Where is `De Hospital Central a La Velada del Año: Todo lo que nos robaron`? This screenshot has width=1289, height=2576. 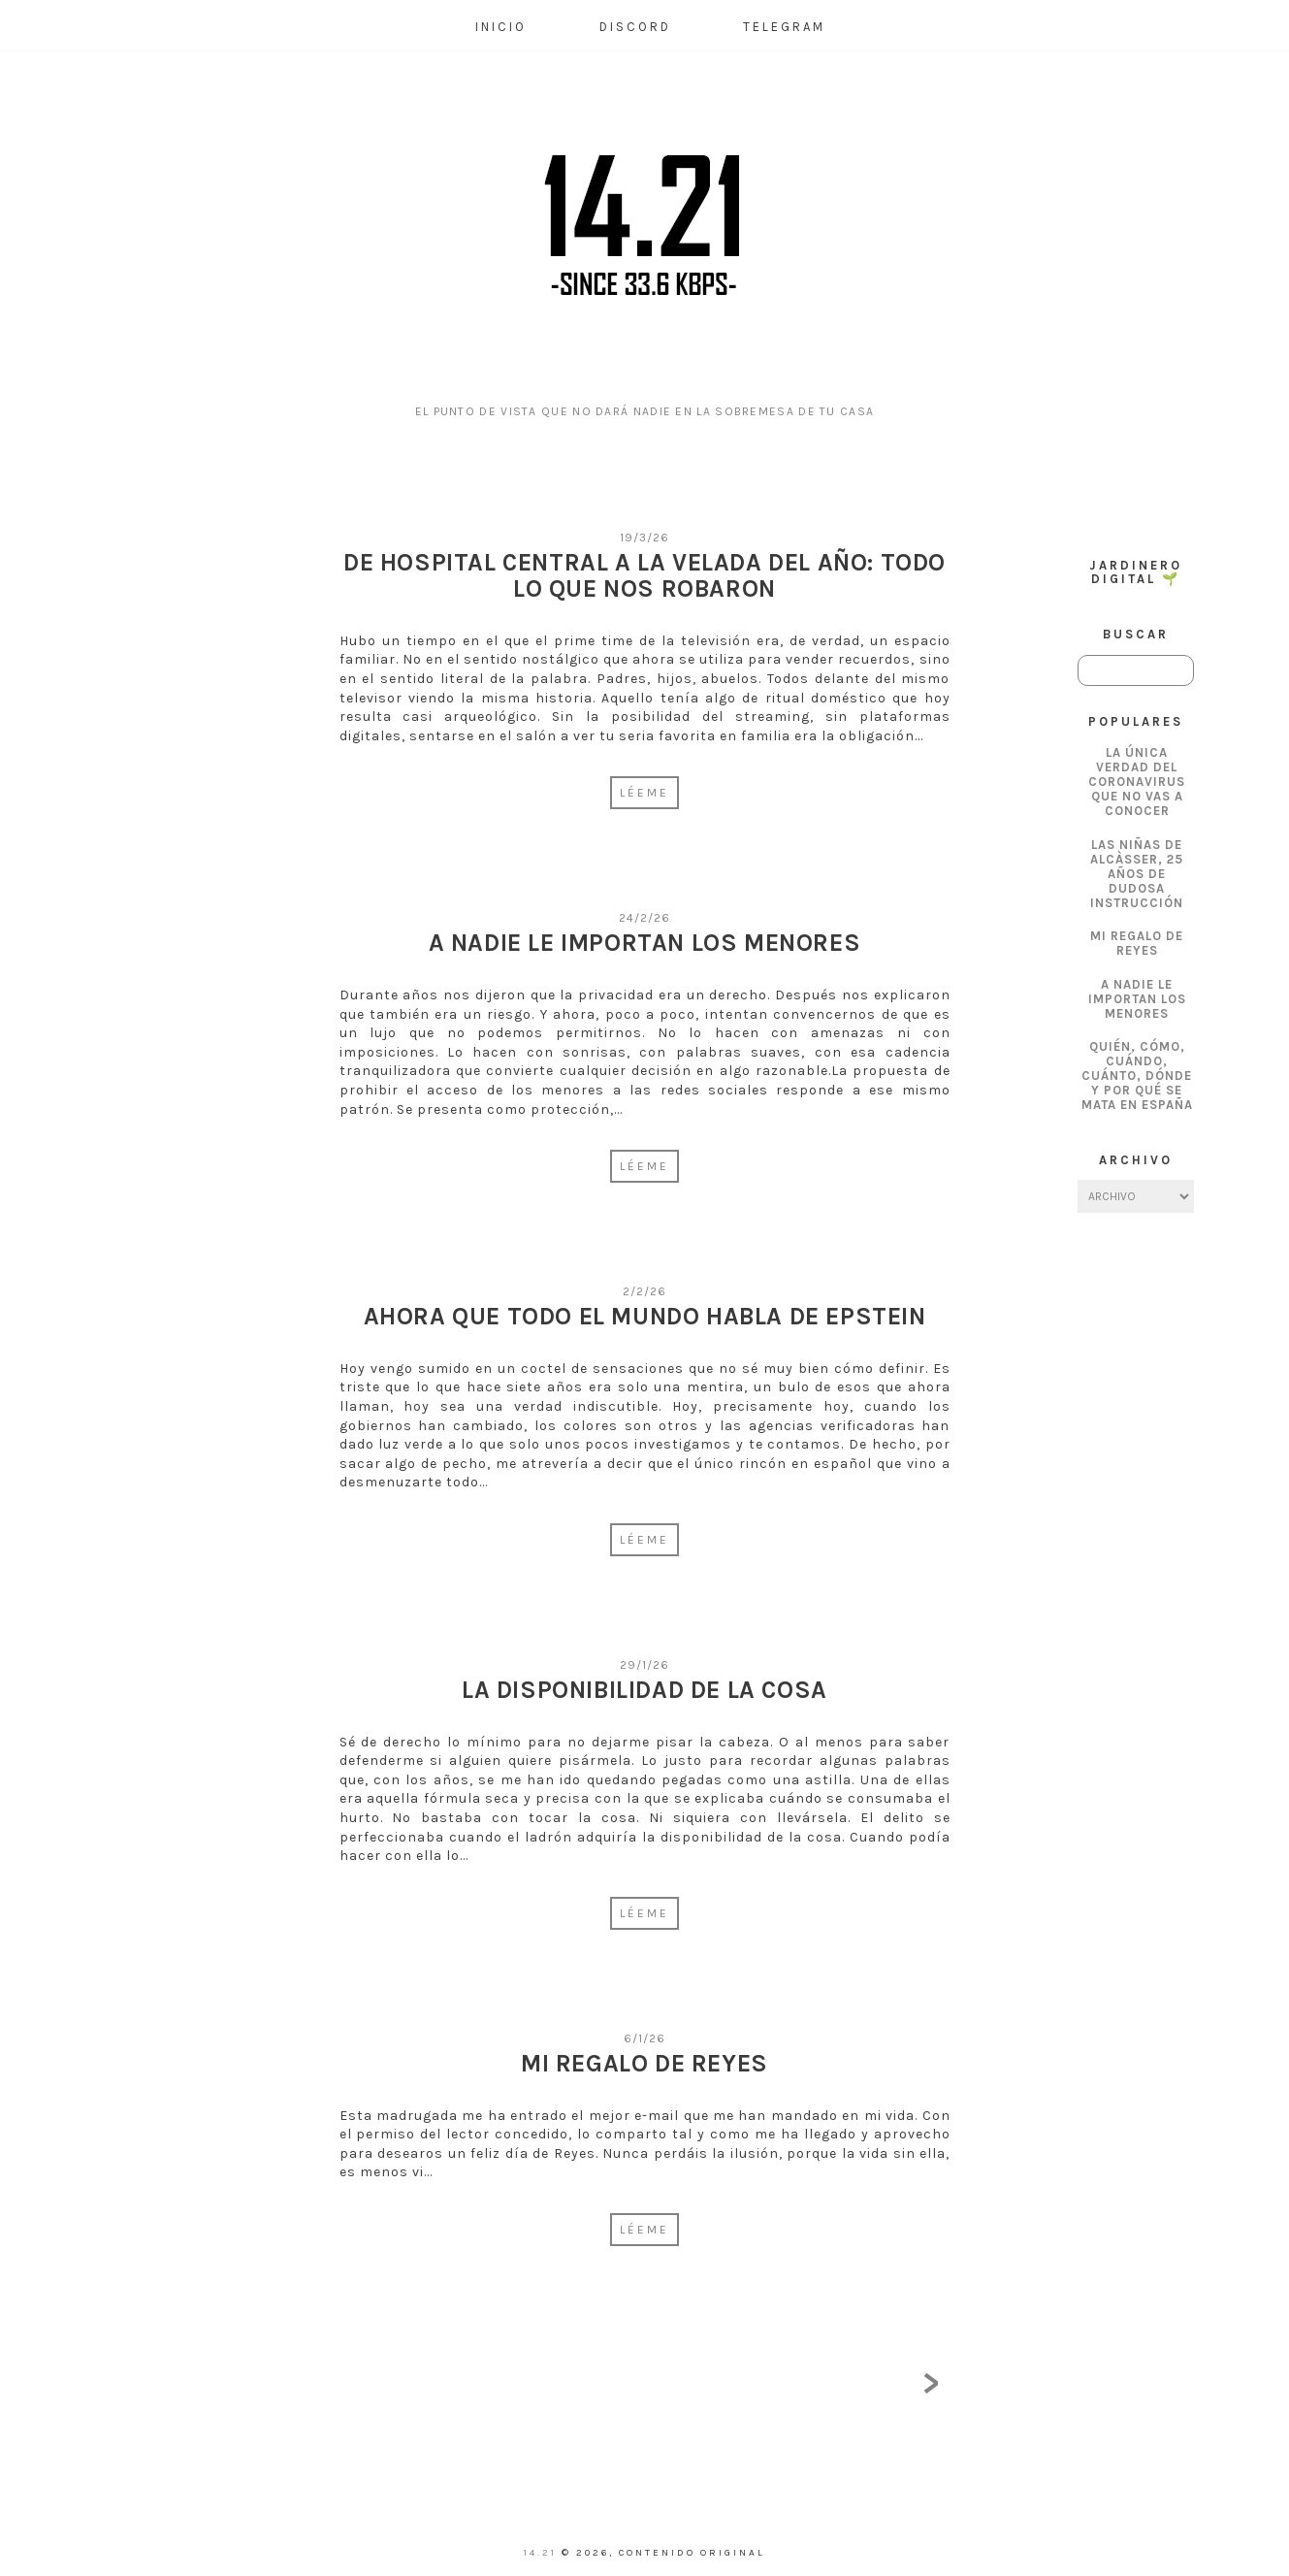 De Hospital Central a La Velada del Año: Todo lo que nos robaron is located at coordinates (644, 575).